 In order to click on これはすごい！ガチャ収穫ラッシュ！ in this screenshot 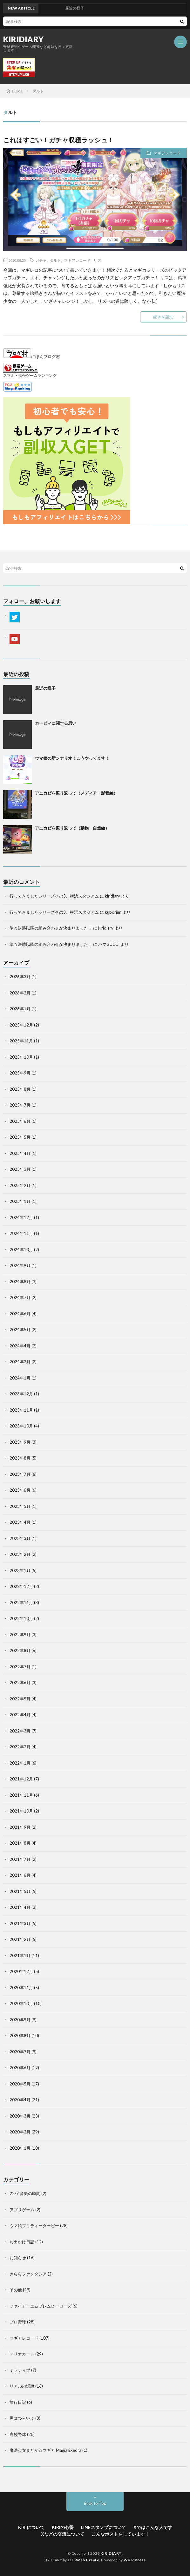, I will do `click(58, 140)`.